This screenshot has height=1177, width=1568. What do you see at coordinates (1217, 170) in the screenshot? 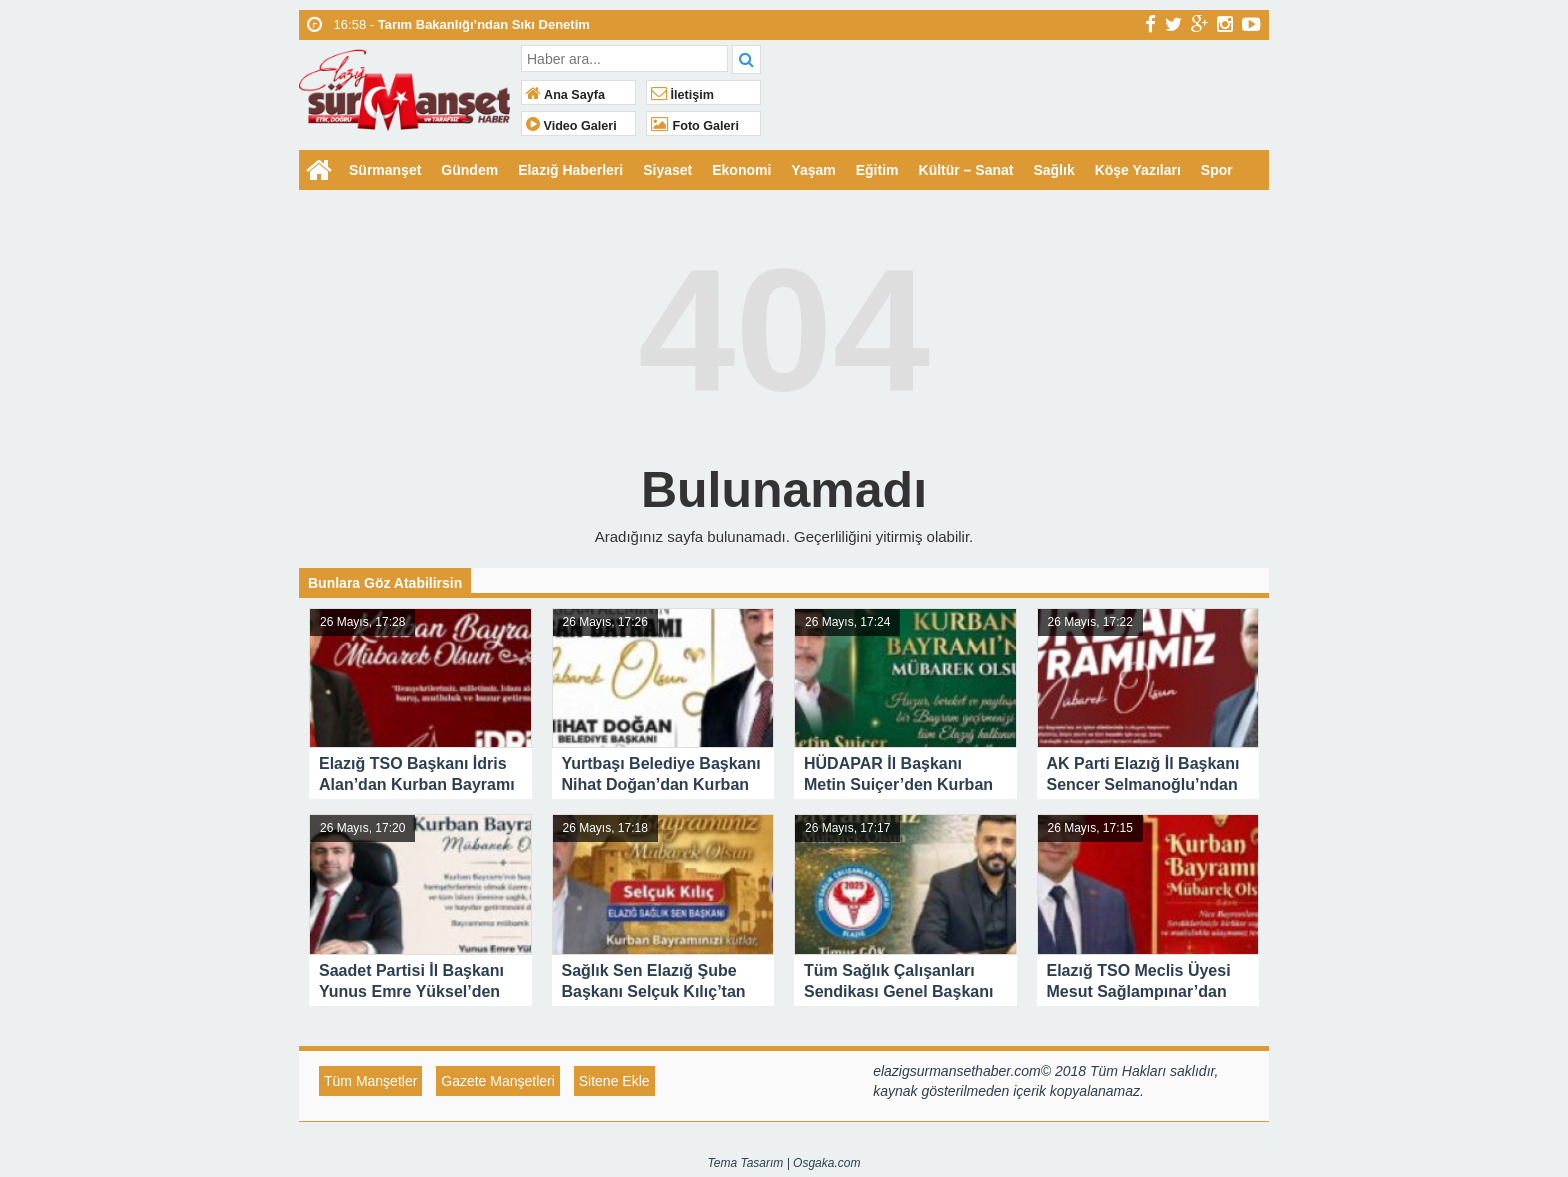
I see `Spor` at bounding box center [1217, 170].